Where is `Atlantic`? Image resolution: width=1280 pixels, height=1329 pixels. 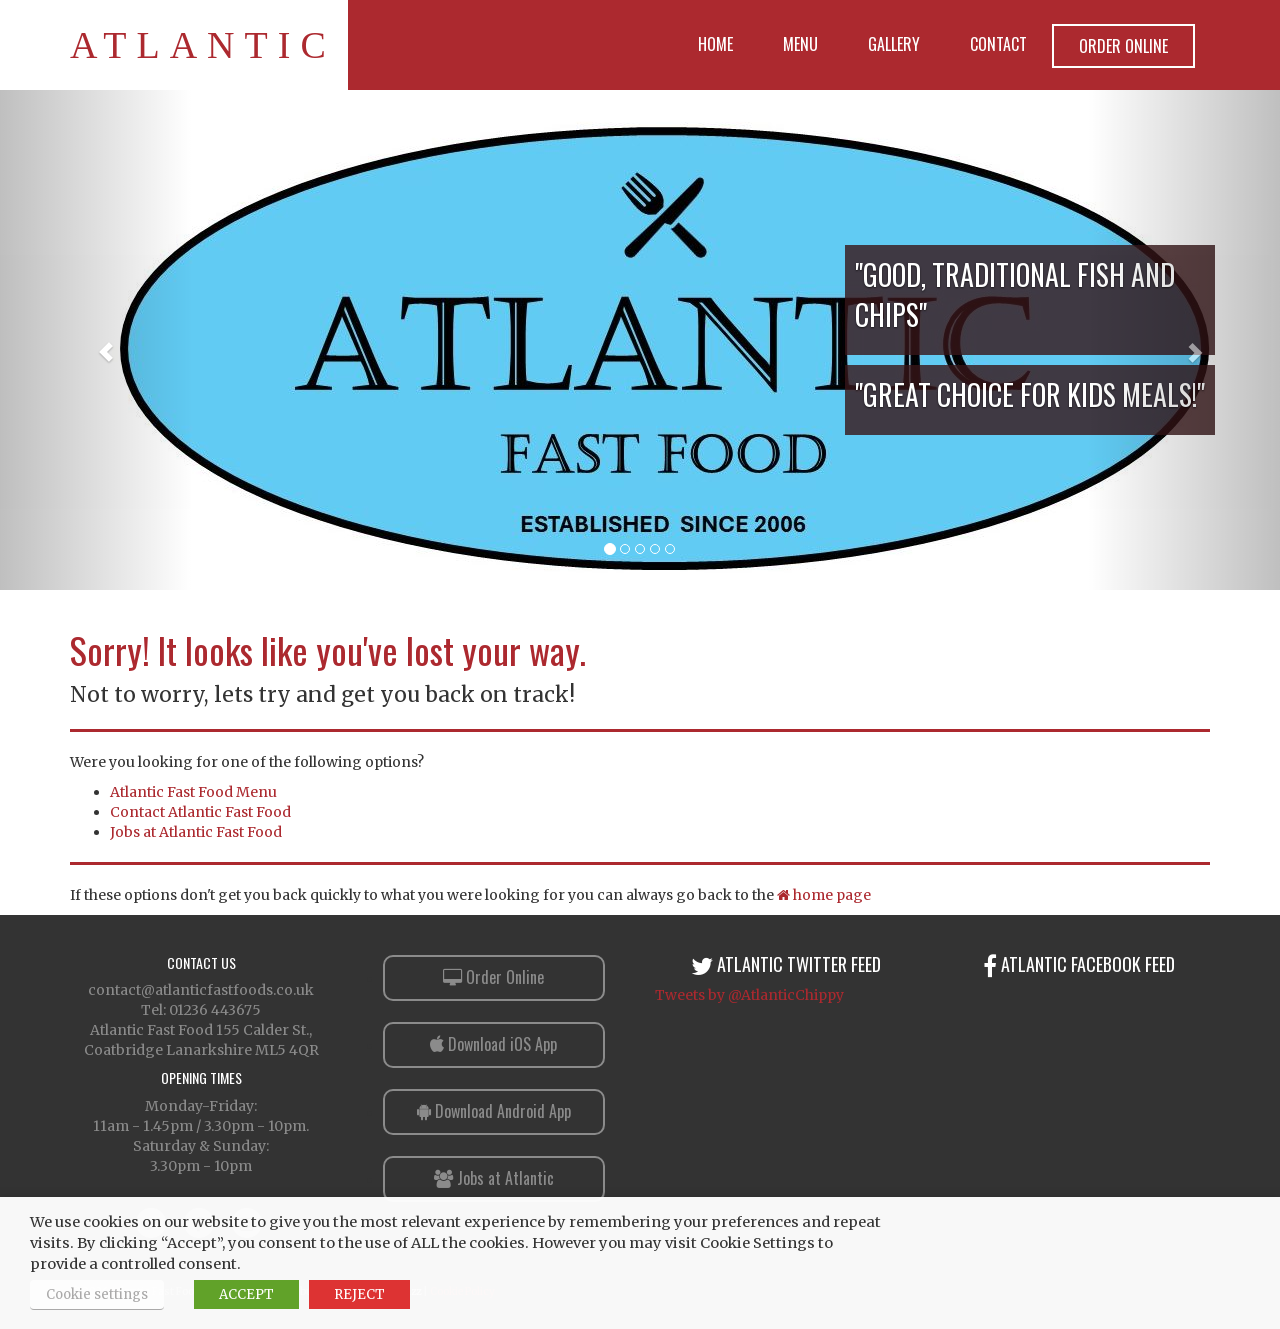 Atlantic is located at coordinates (203, 45).